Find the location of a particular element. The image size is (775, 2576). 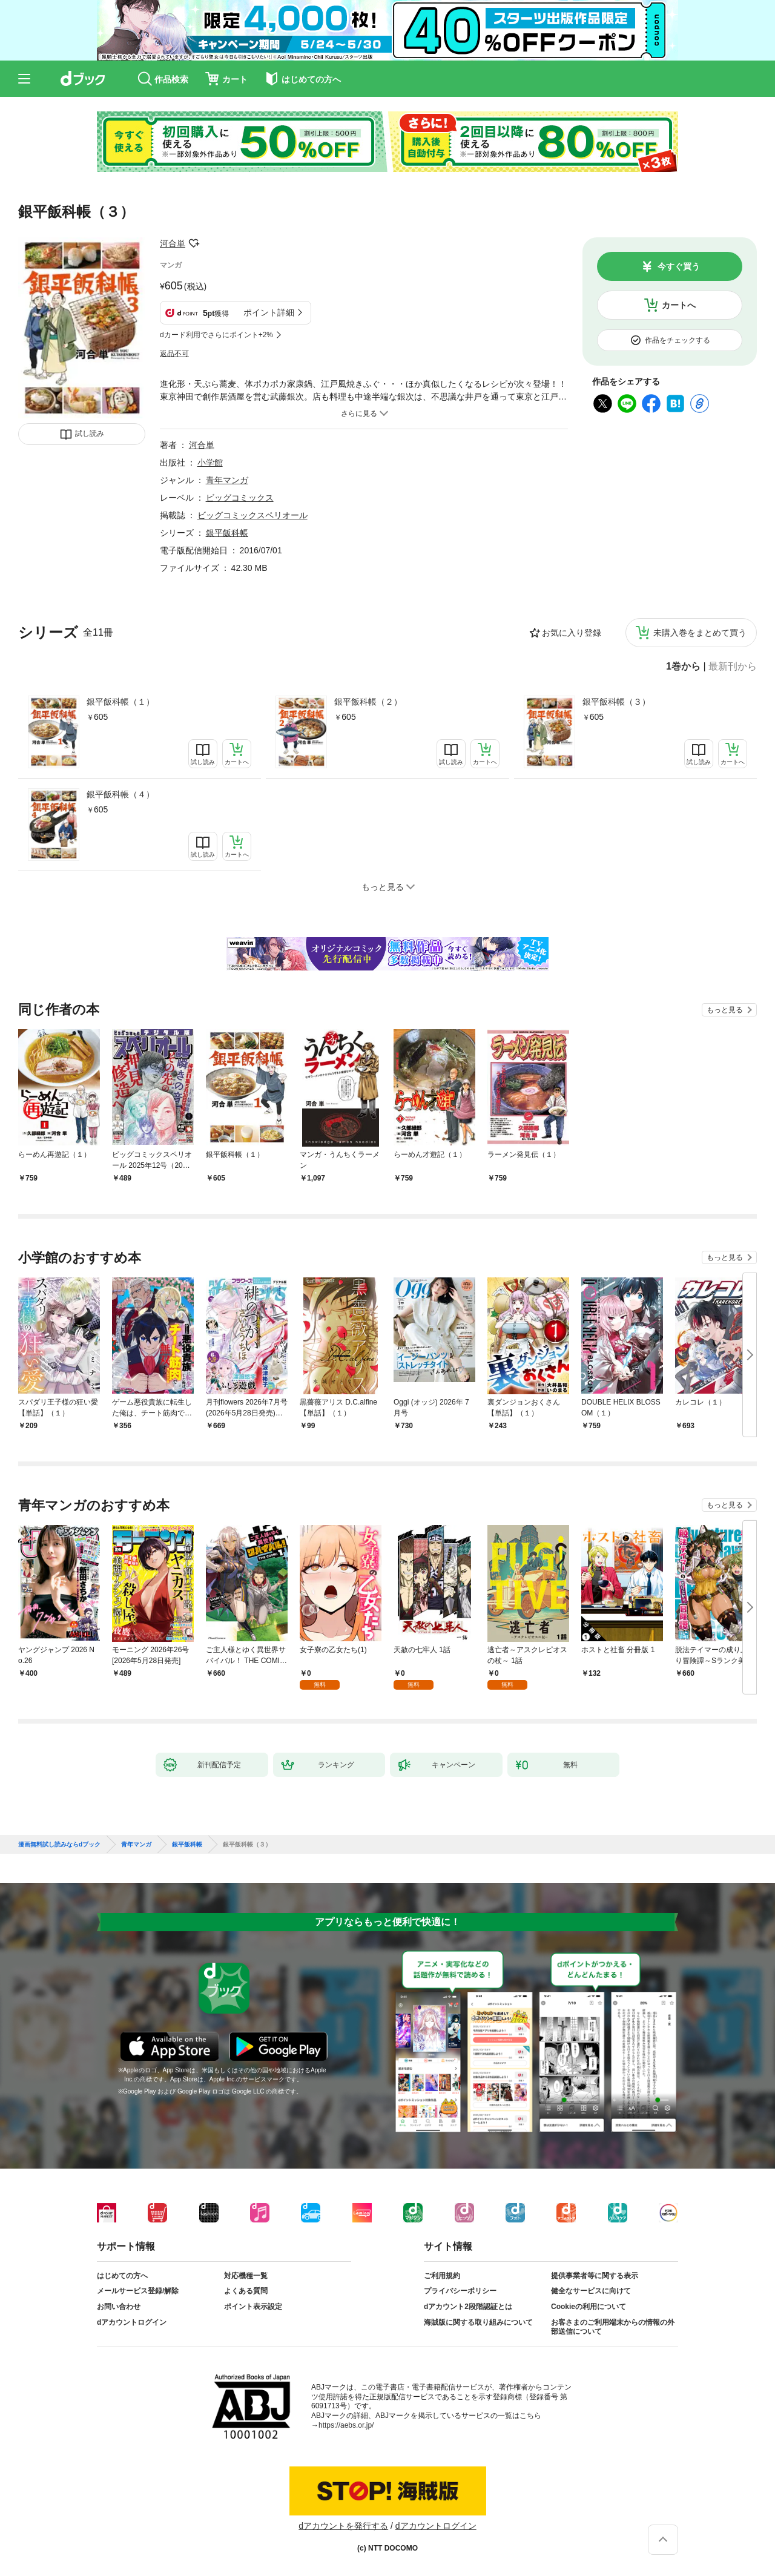

銀平飯科帳（１） is located at coordinates (120, 702).